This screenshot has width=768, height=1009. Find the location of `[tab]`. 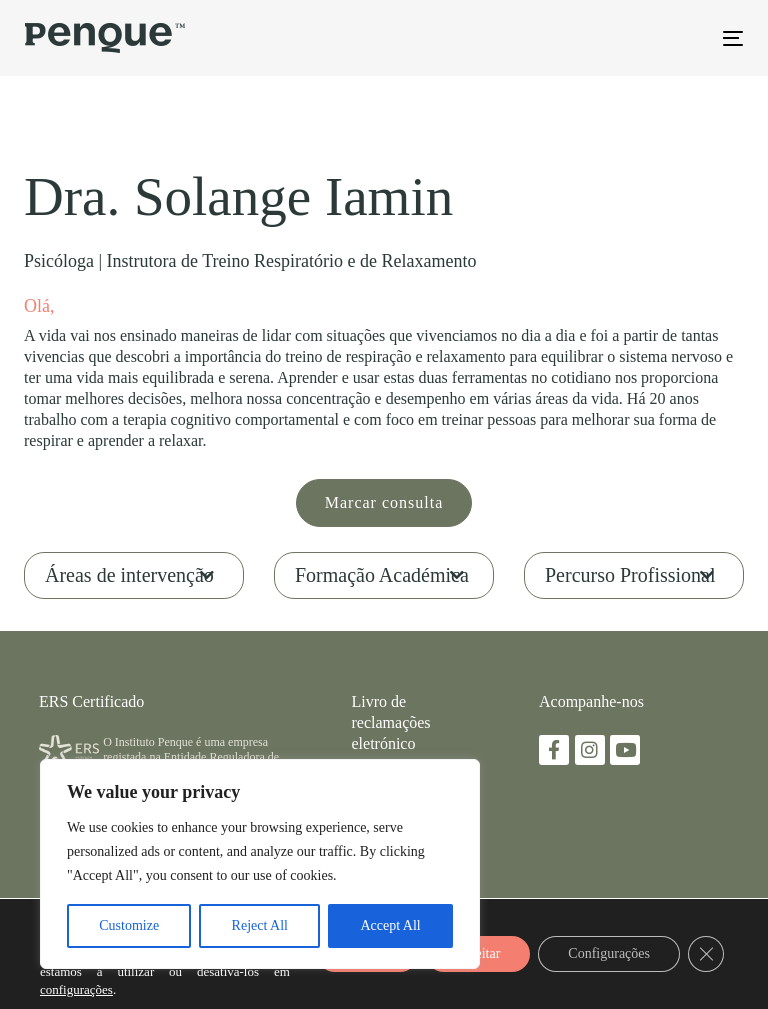

[tab] is located at coordinates (134, 575).